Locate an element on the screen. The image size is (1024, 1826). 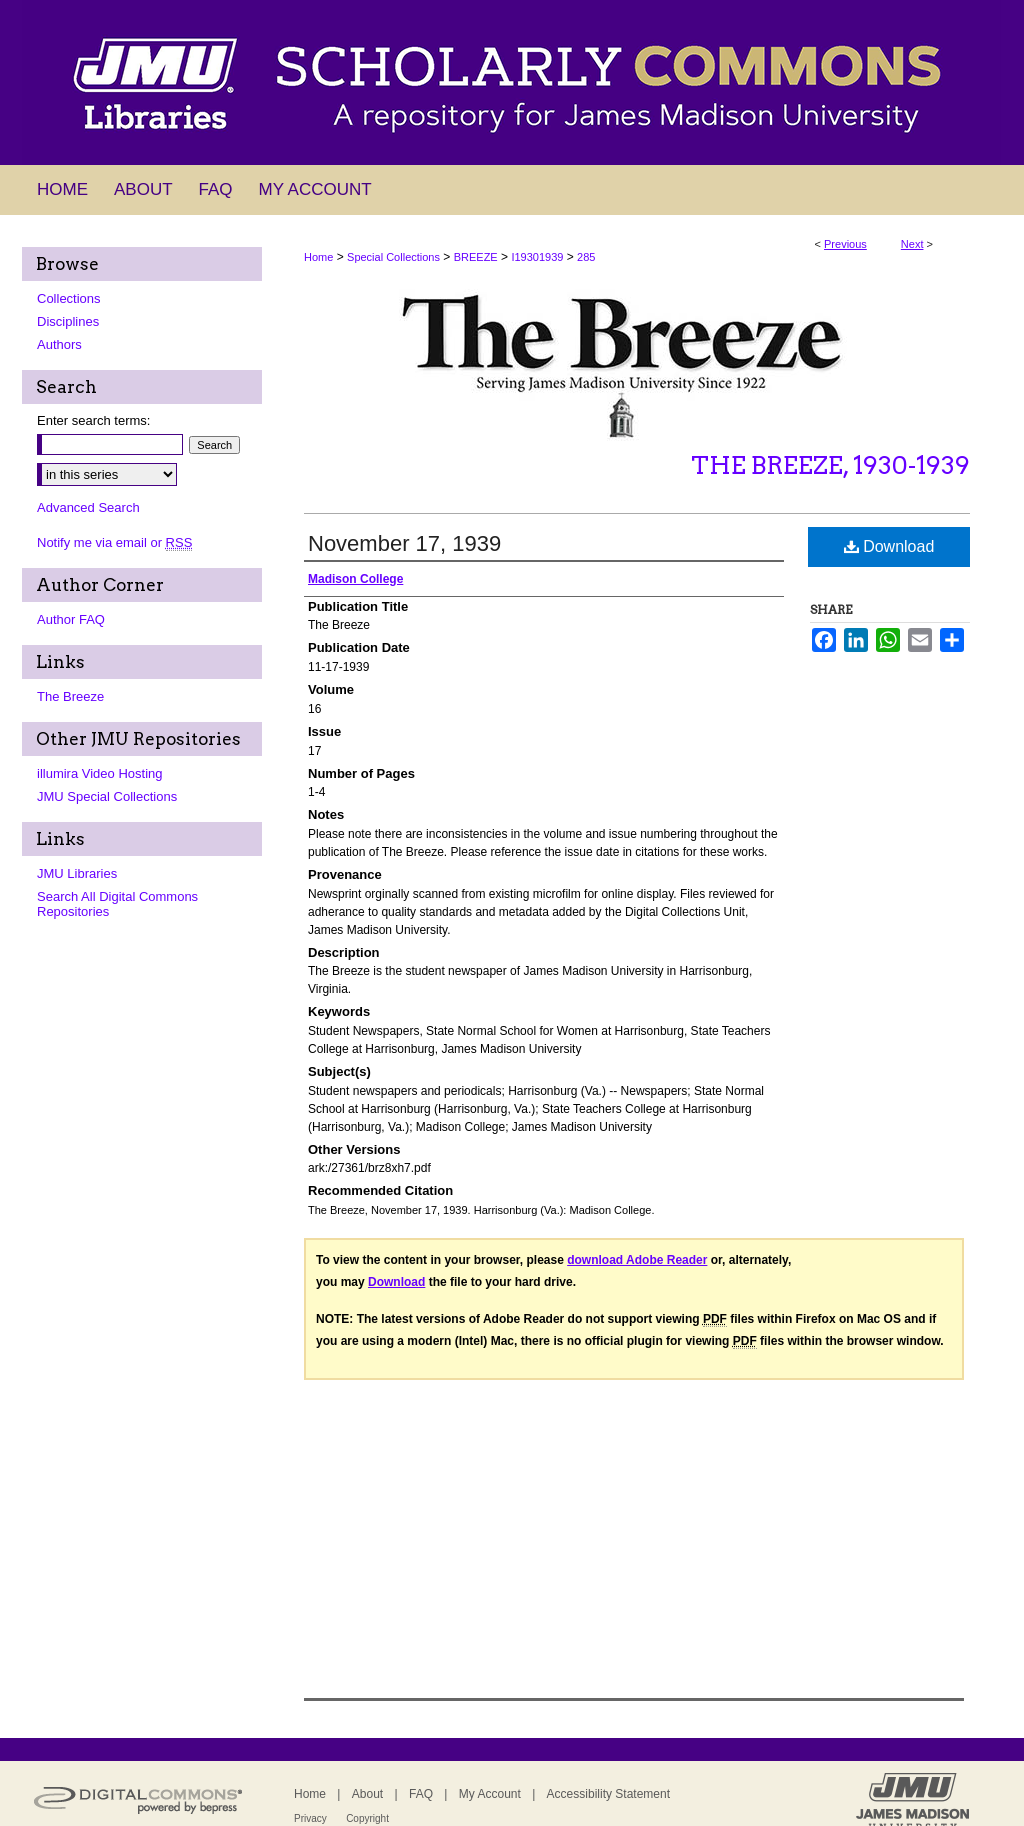
Privacy is located at coordinates (310, 1818).